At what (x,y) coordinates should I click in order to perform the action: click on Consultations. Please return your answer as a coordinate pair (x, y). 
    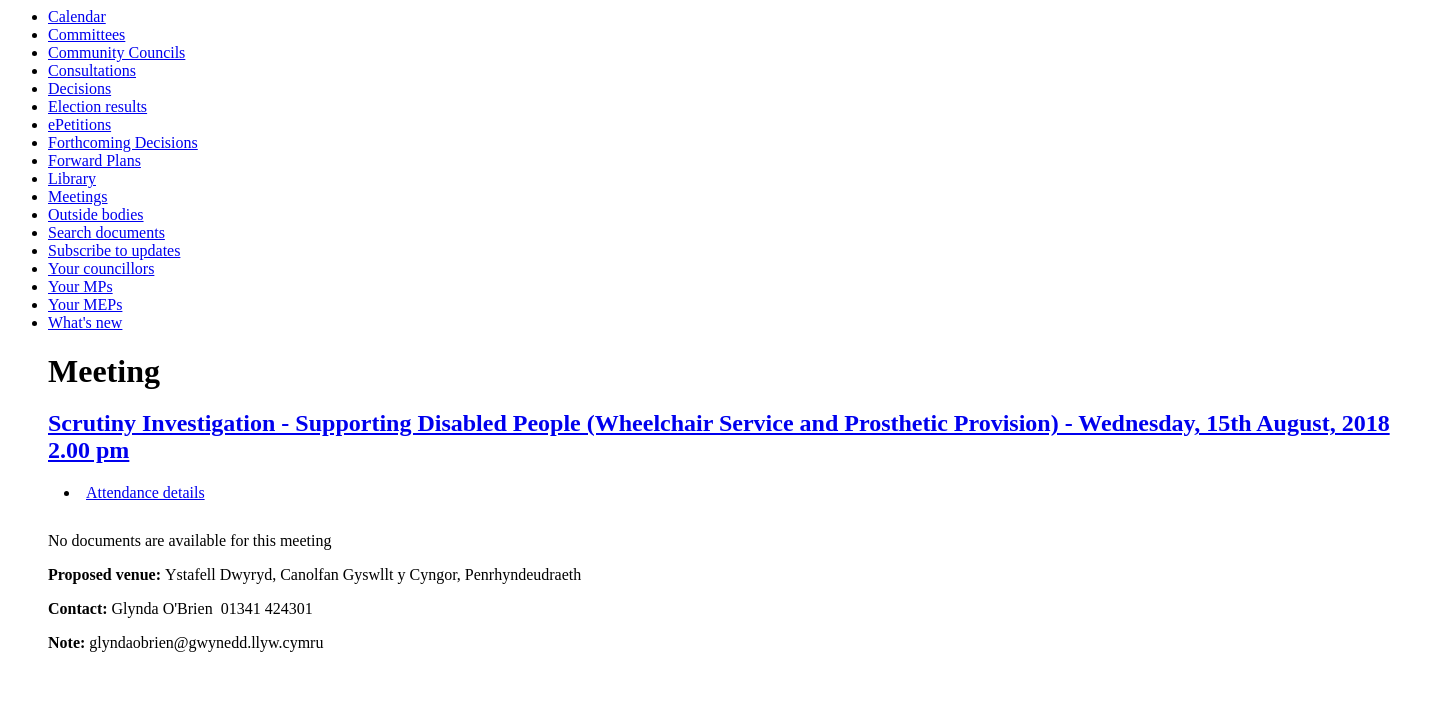
    Looking at the image, I should click on (92, 70).